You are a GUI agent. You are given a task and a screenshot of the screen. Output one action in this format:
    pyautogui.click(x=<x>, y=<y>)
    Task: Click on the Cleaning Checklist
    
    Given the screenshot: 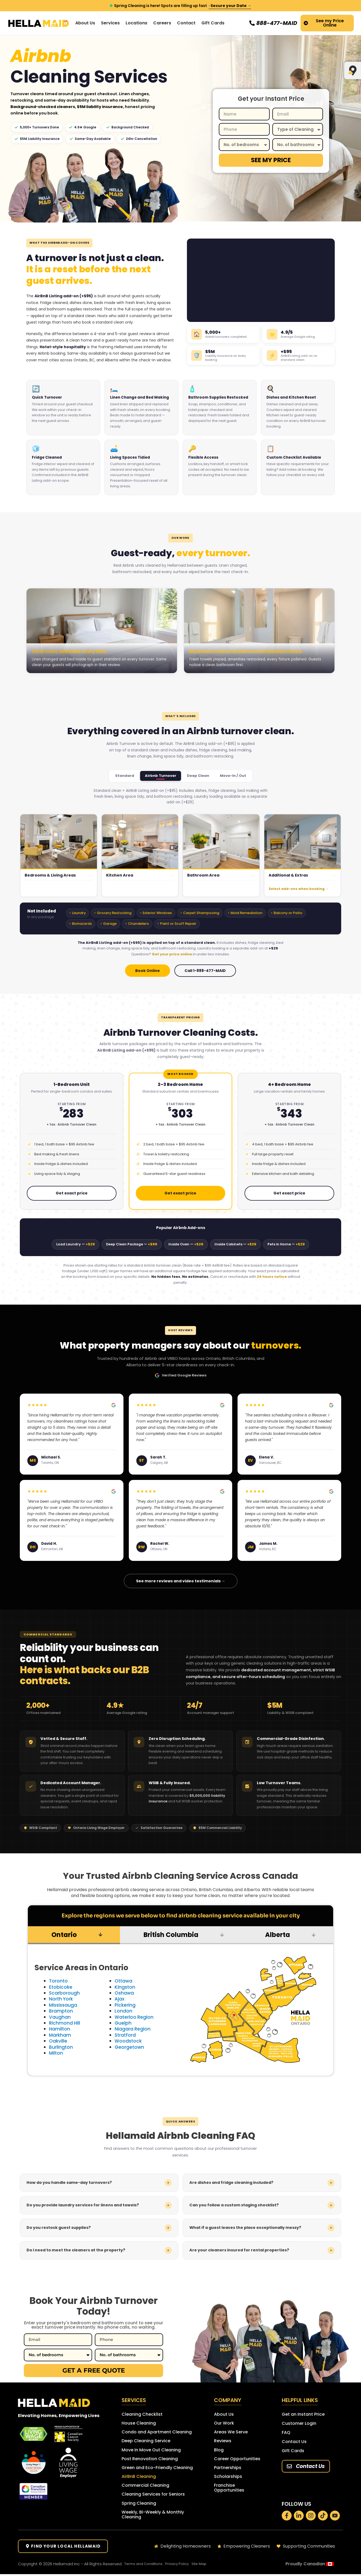 What is the action you would take?
    pyautogui.click(x=142, y=2414)
    